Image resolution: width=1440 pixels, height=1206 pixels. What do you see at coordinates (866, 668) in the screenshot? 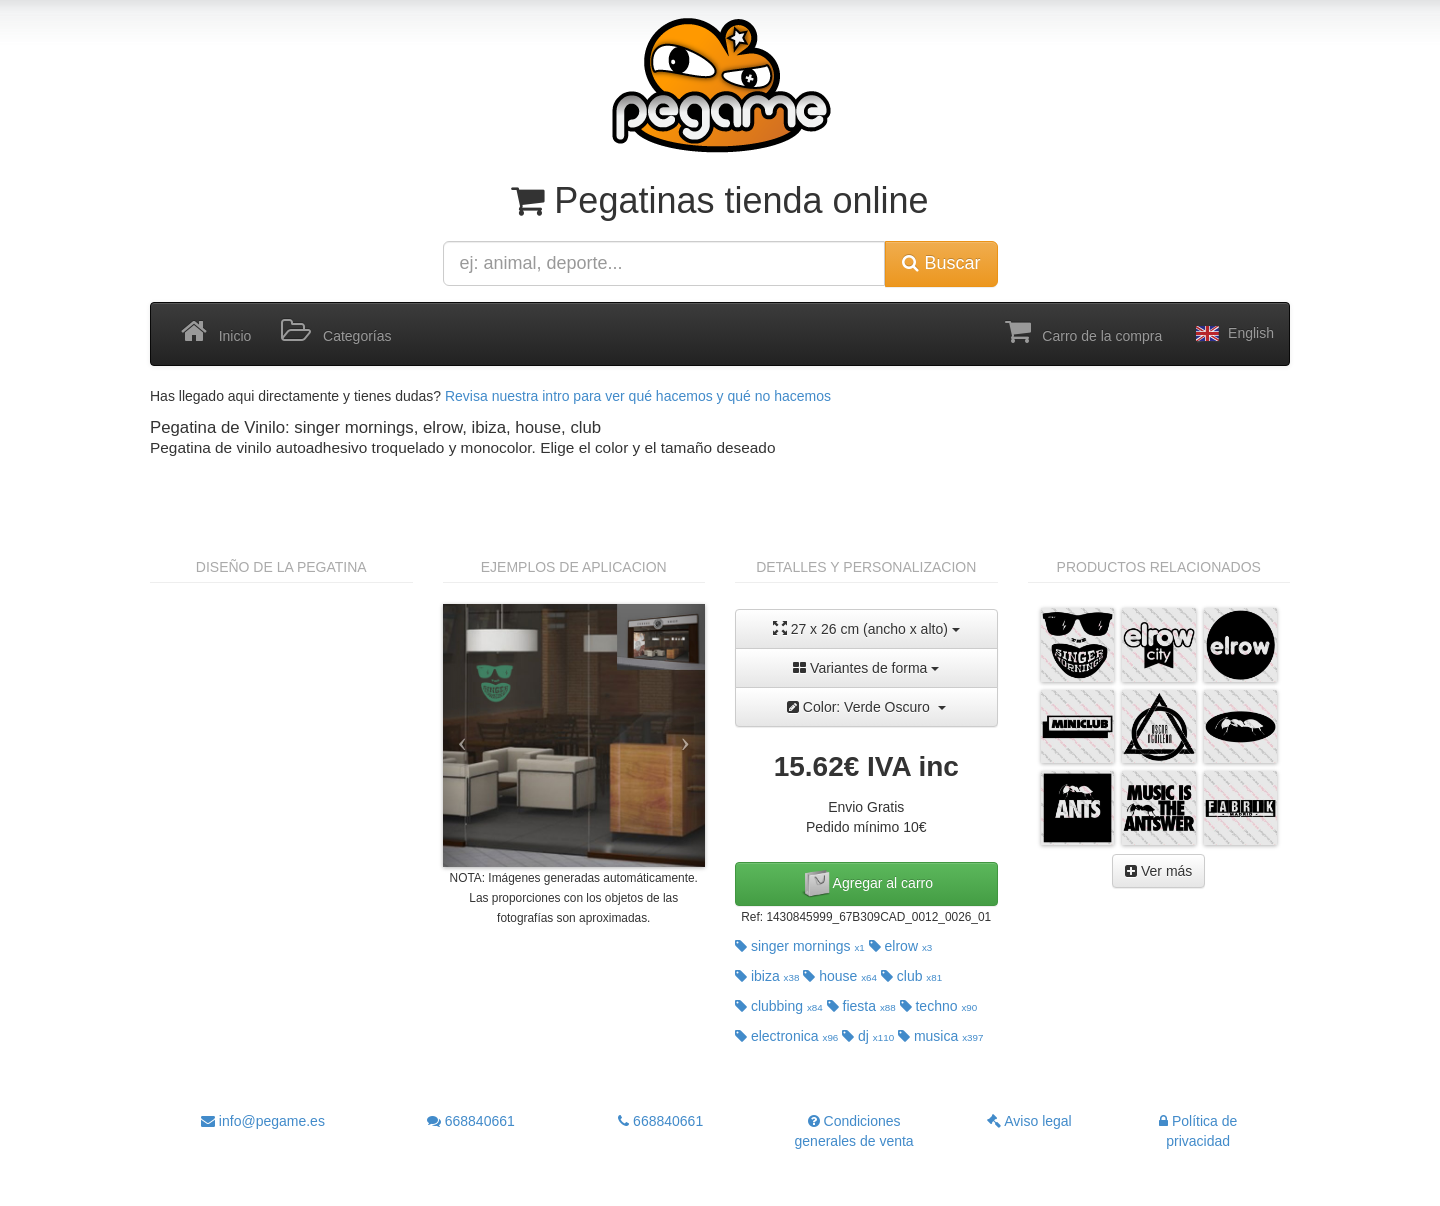
I see `Variantes de forma` at bounding box center [866, 668].